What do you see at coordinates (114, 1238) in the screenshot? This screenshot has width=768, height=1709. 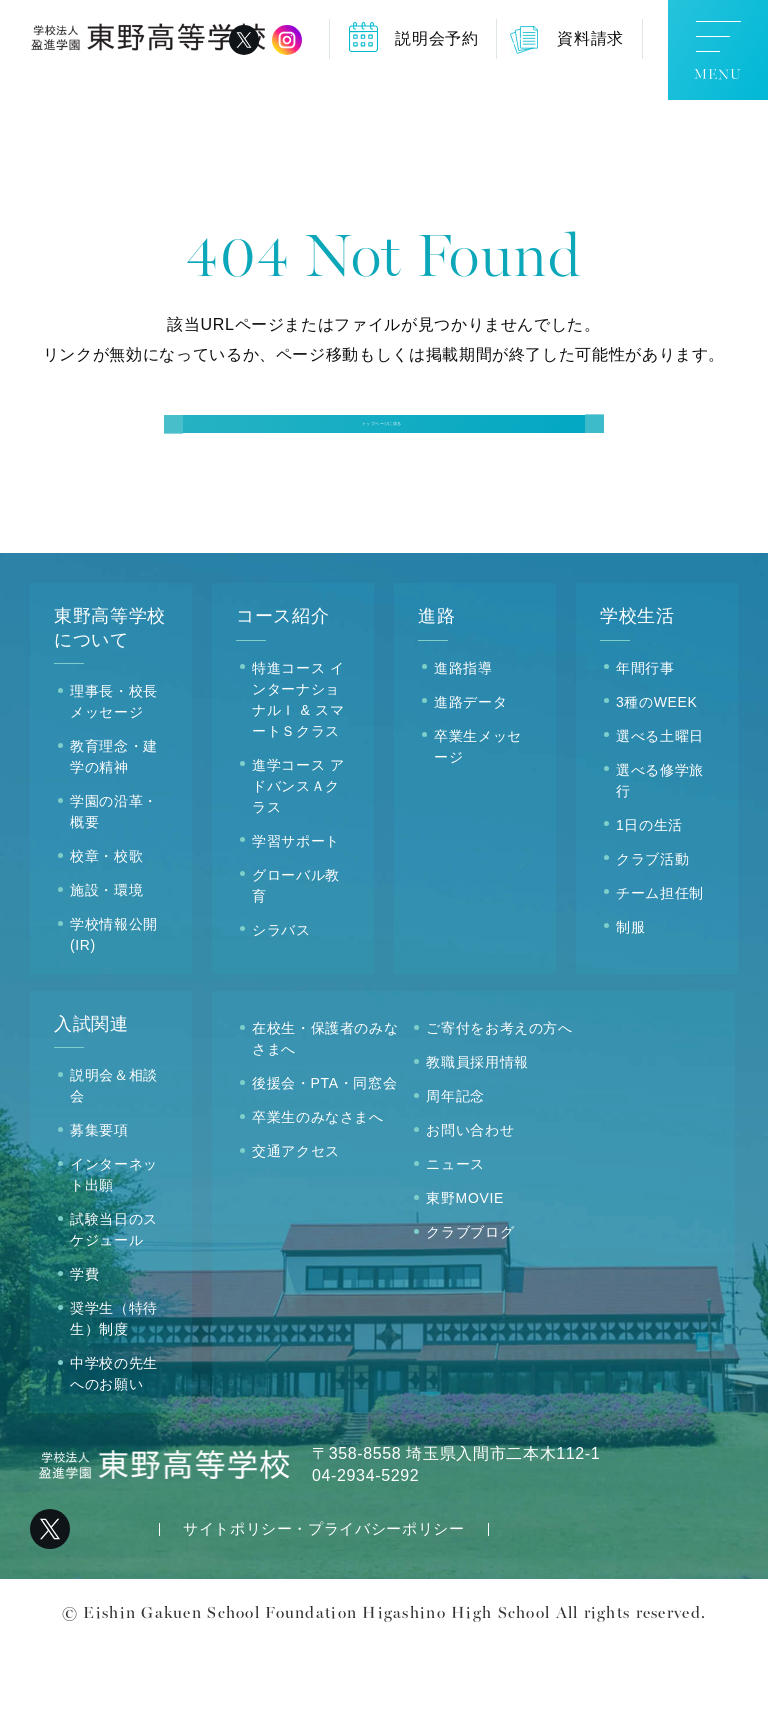 I see `インターネット出願` at bounding box center [114, 1238].